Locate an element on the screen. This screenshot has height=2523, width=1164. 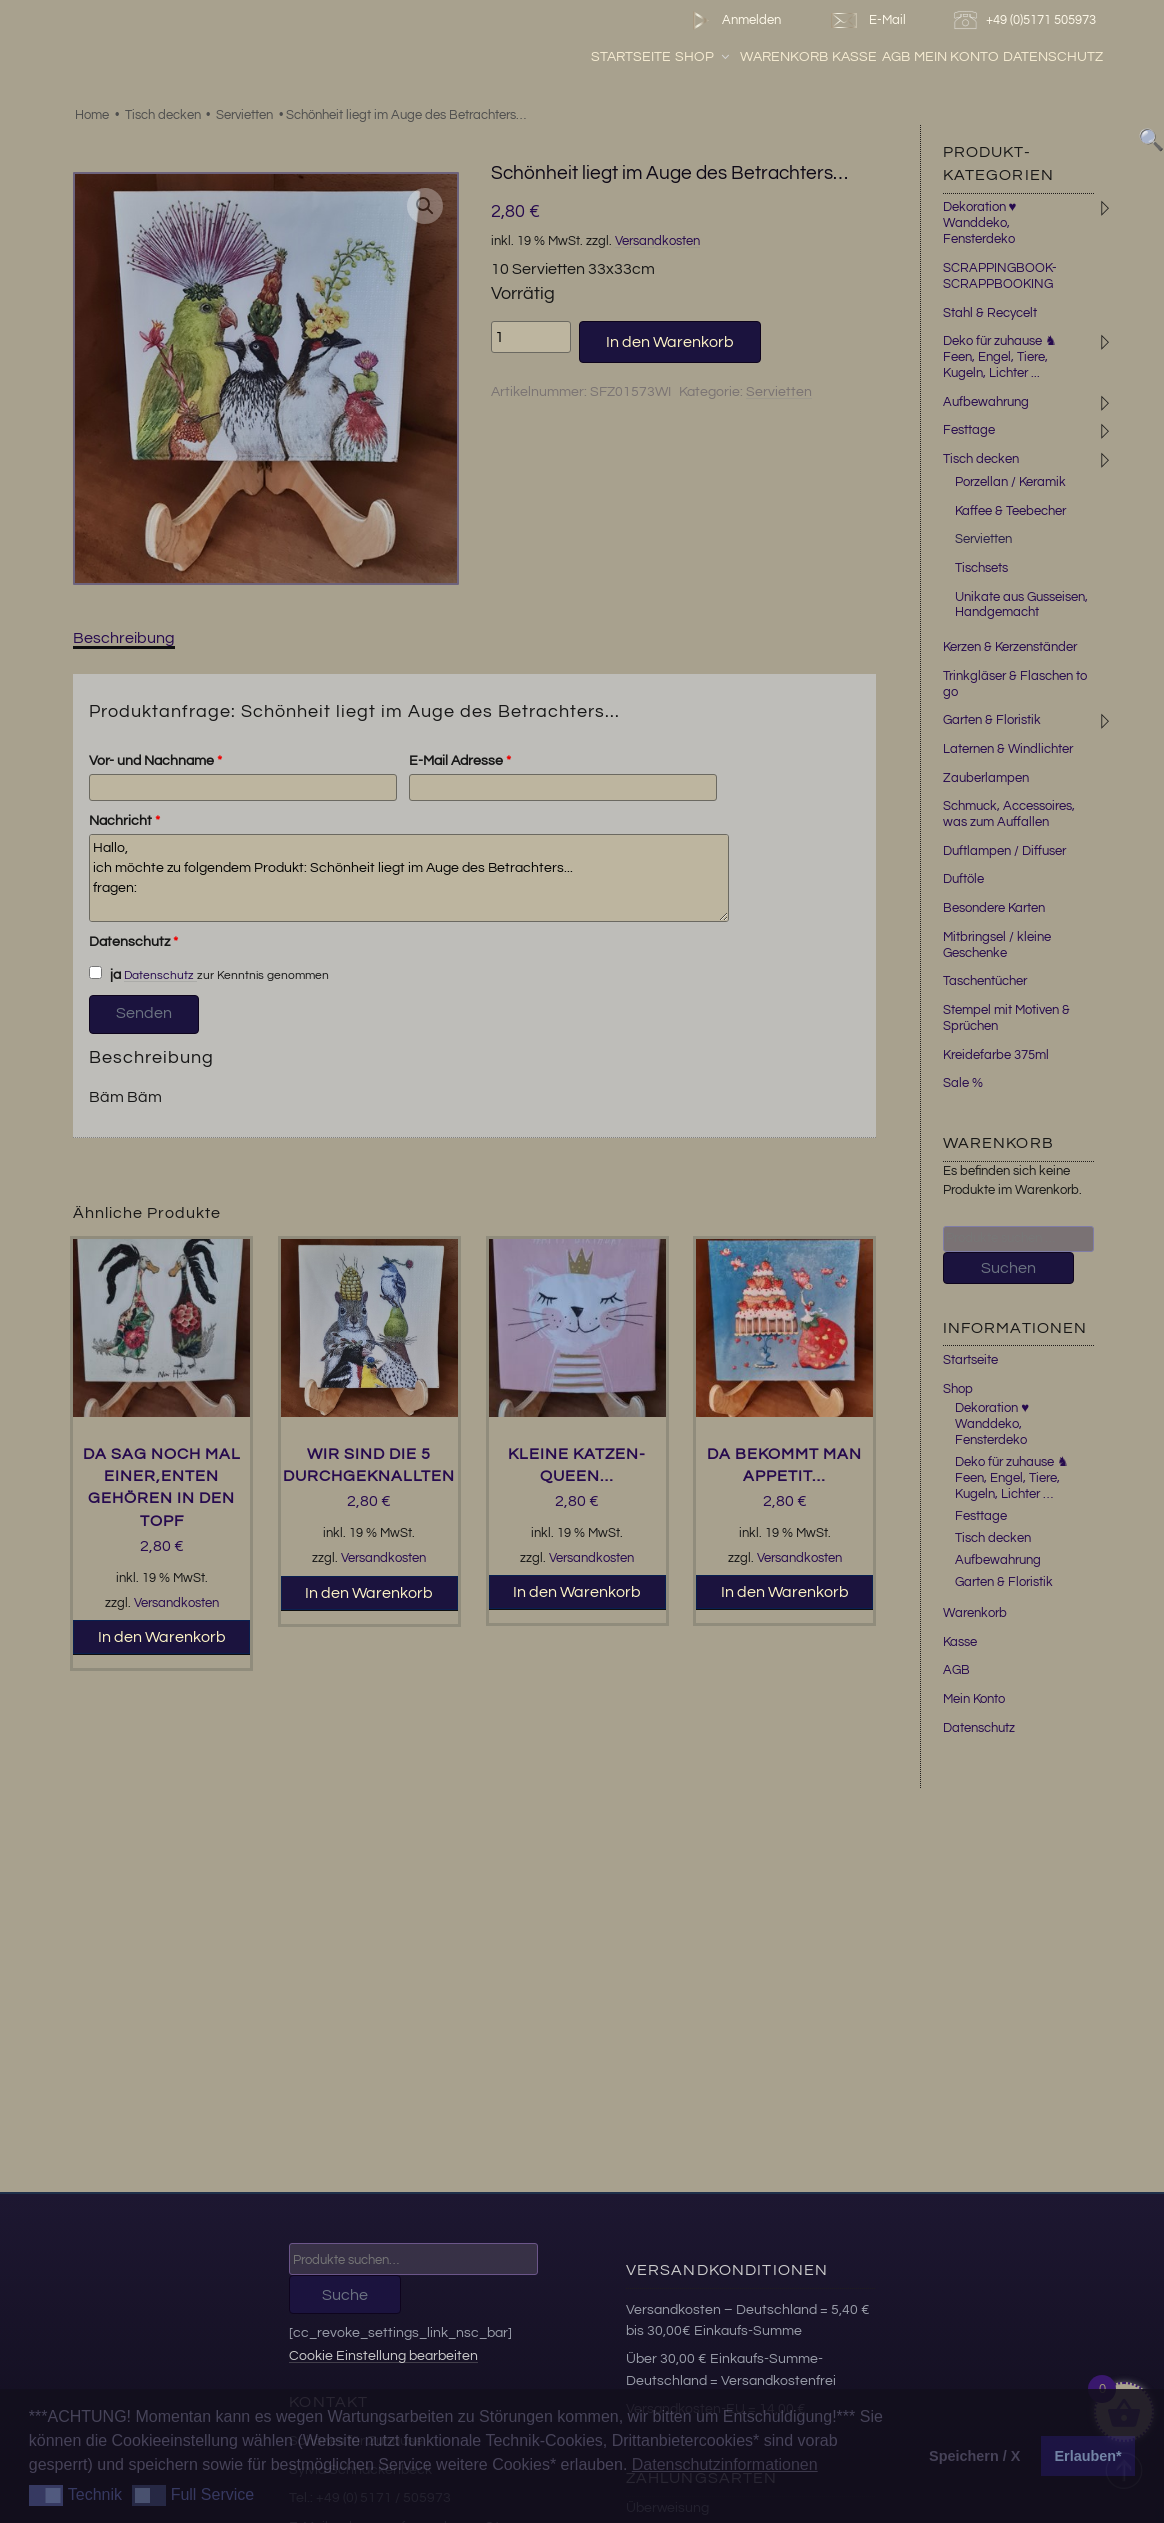
Stahl & Recycelt is located at coordinates (990, 313).